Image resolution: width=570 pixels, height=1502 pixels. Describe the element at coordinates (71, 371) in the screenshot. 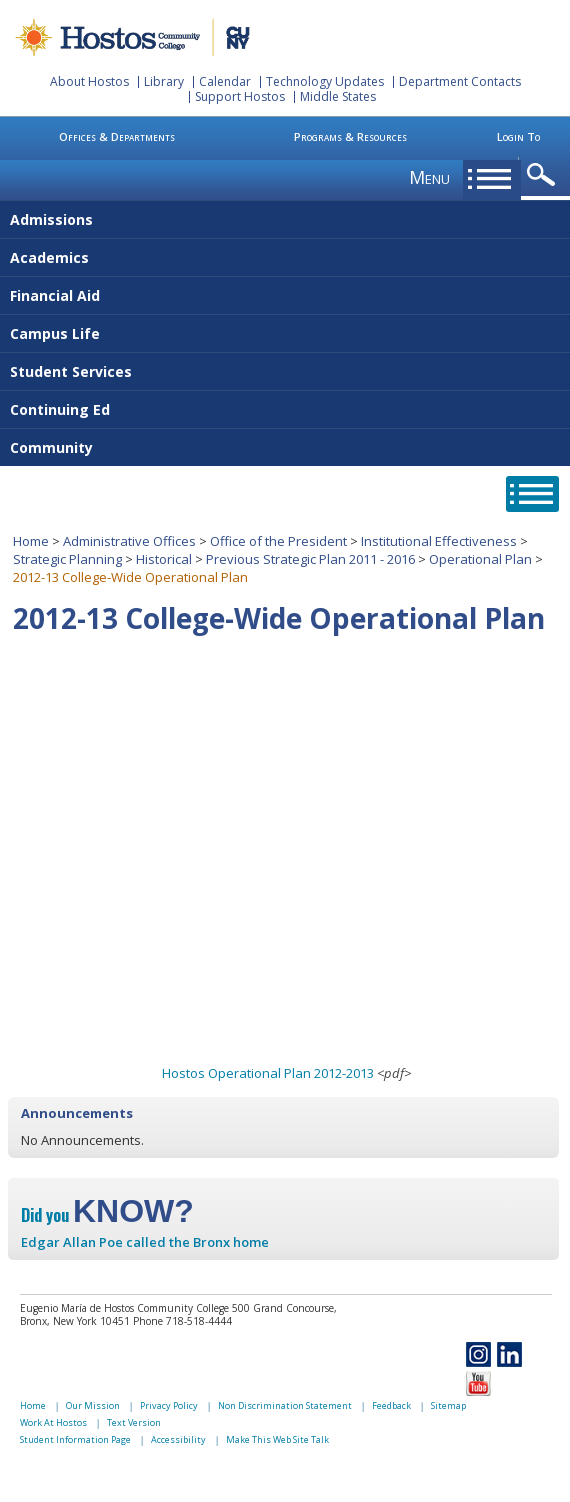

I see `Student Services` at that location.